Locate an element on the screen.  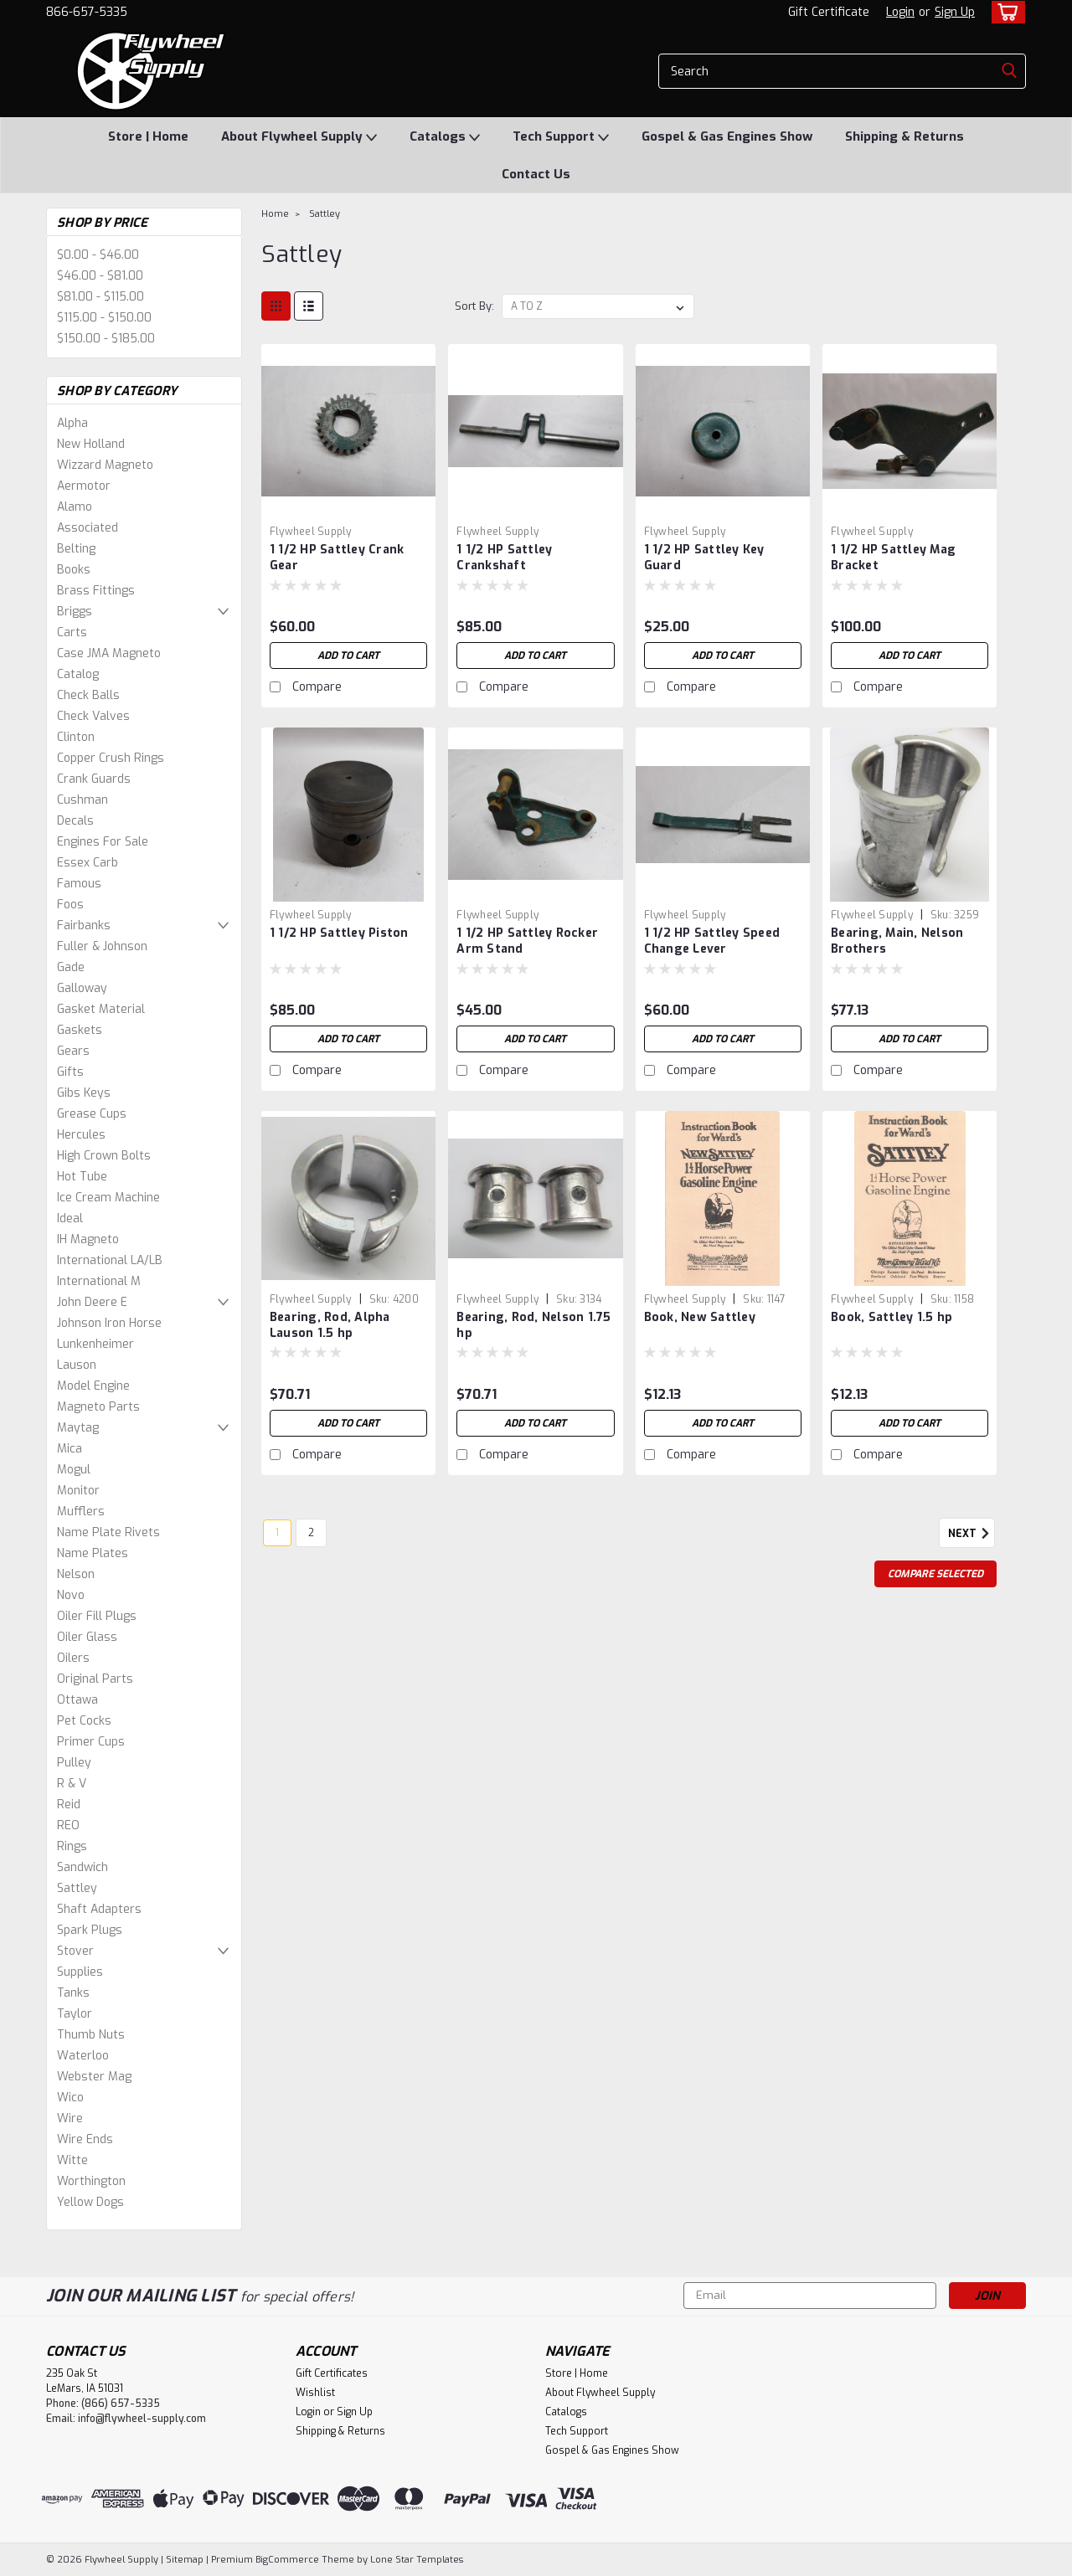
[cart-preview-dropdown] is located at coordinates (1004, 12).